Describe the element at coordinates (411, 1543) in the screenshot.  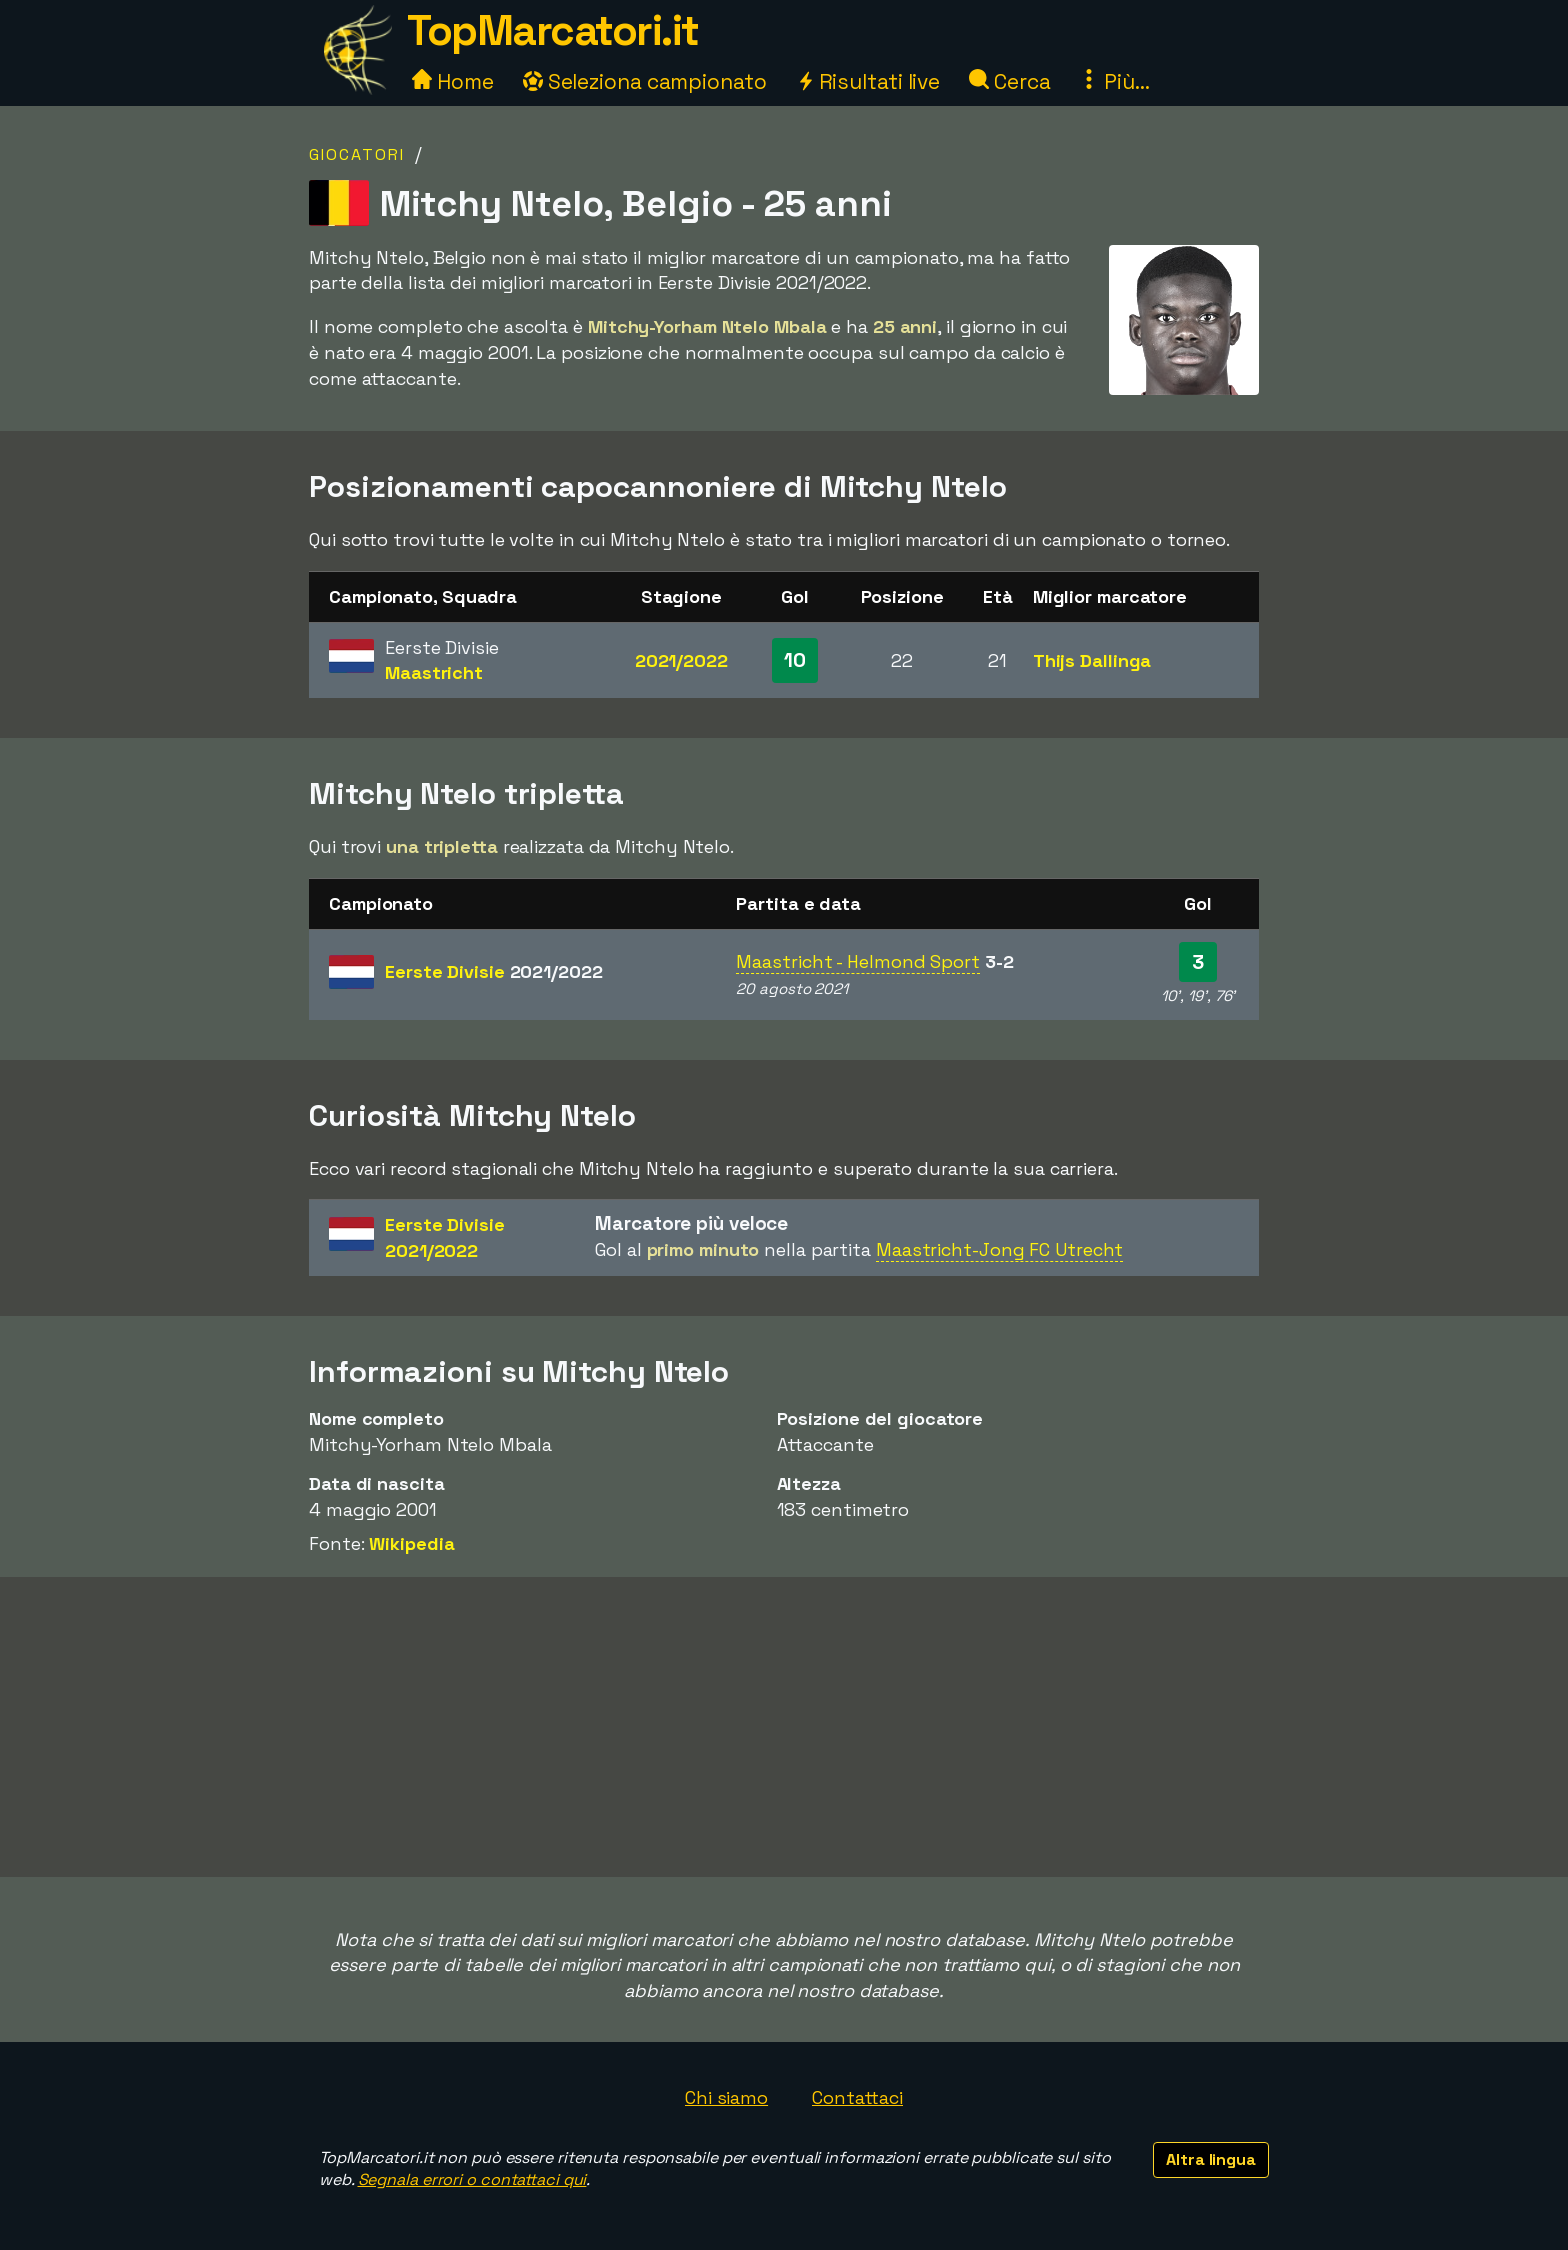
I see `Wikipedia` at that location.